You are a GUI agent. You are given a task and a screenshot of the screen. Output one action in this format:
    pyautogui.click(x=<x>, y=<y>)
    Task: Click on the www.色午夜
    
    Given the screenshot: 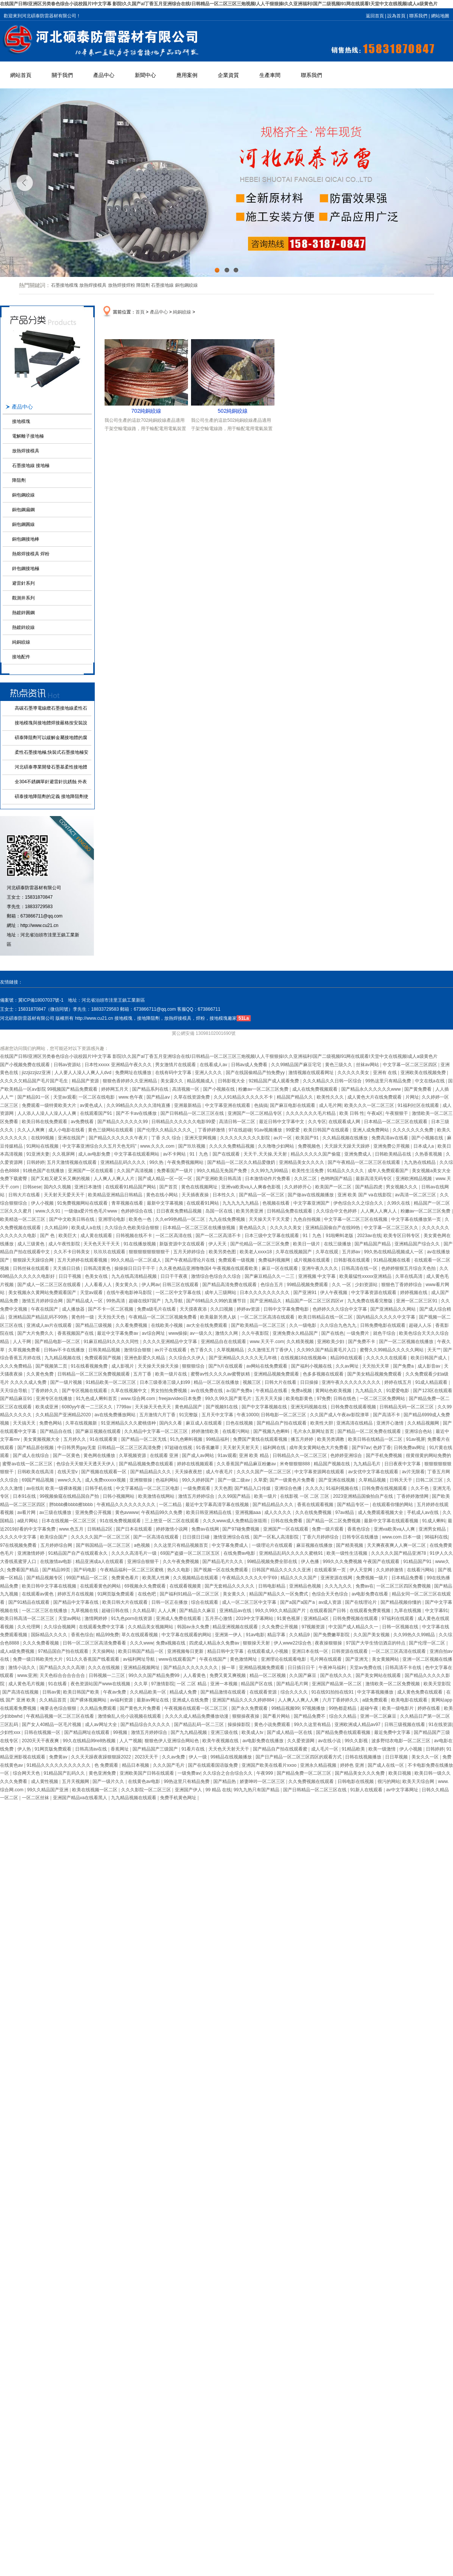 What is the action you would take?
    pyautogui.click(x=131, y=1097)
    